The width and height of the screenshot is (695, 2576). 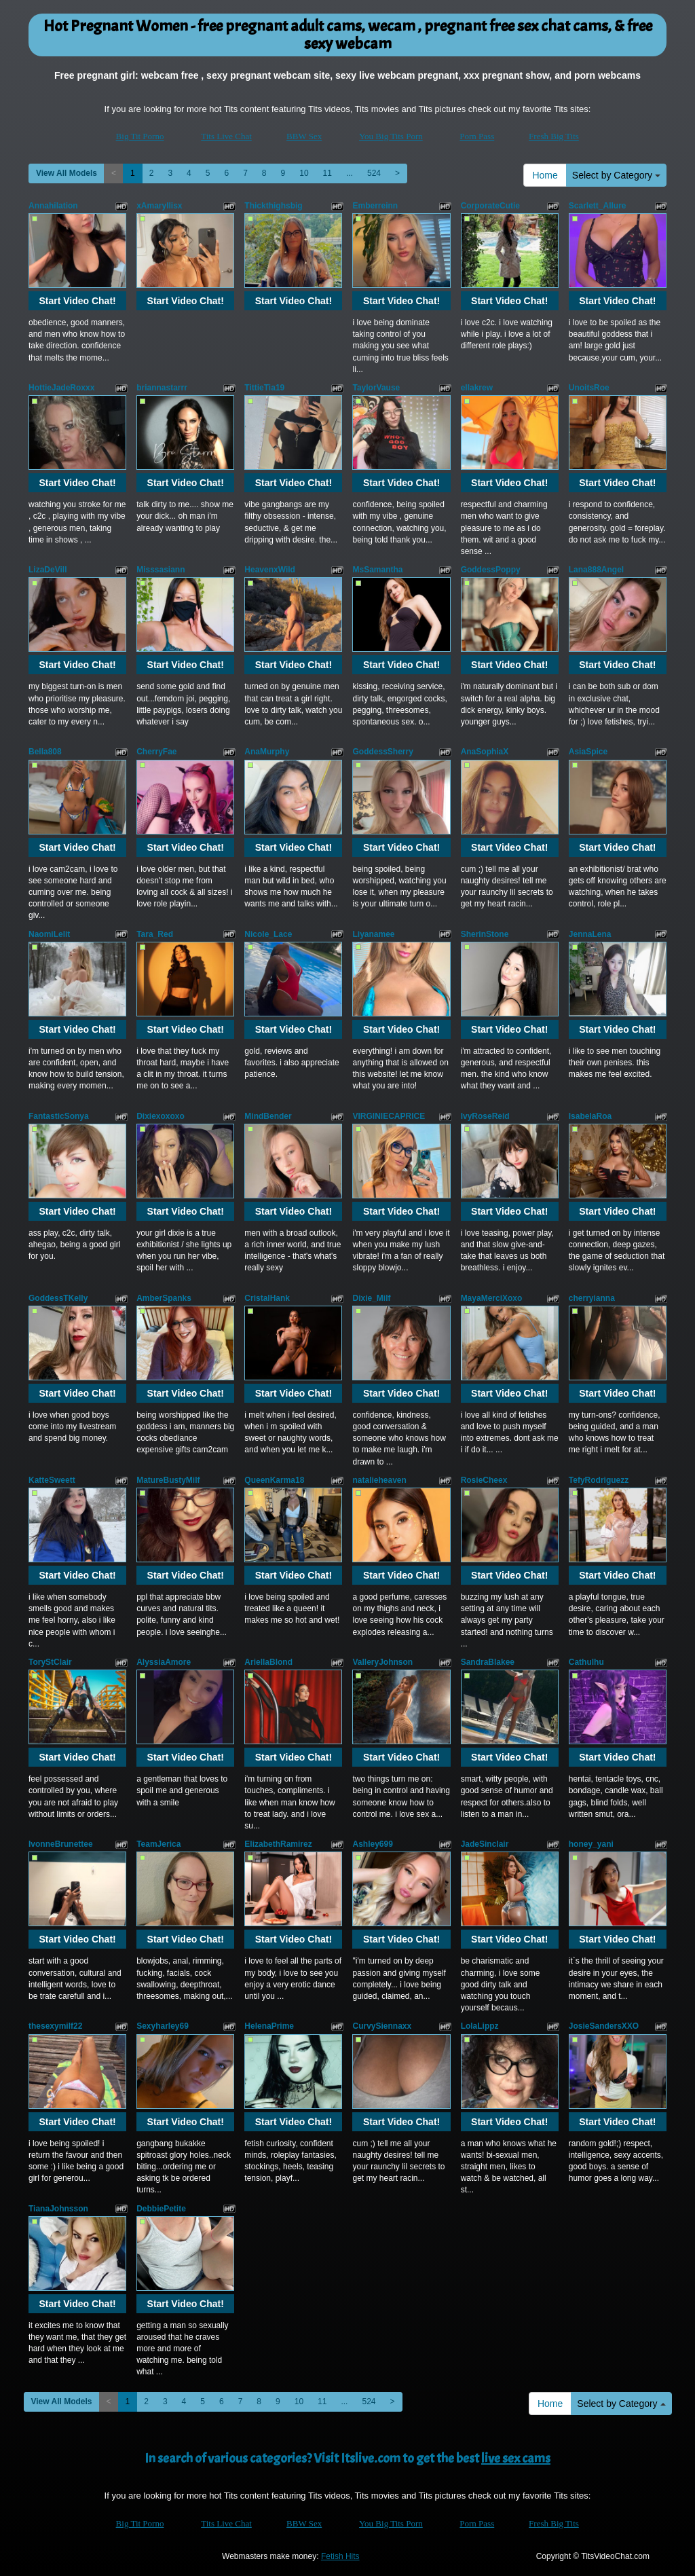 What do you see at coordinates (373, 934) in the screenshot?
I see `Liyanamee` at bounding box center [373, 934].